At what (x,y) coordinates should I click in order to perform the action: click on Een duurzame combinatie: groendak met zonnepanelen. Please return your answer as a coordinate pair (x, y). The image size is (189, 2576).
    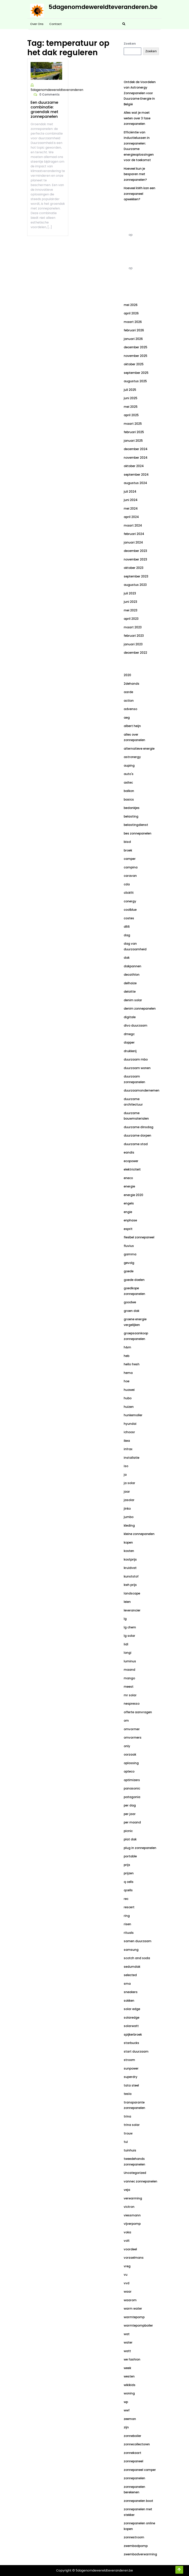
    Looking at the image, I should click on (44, 109).